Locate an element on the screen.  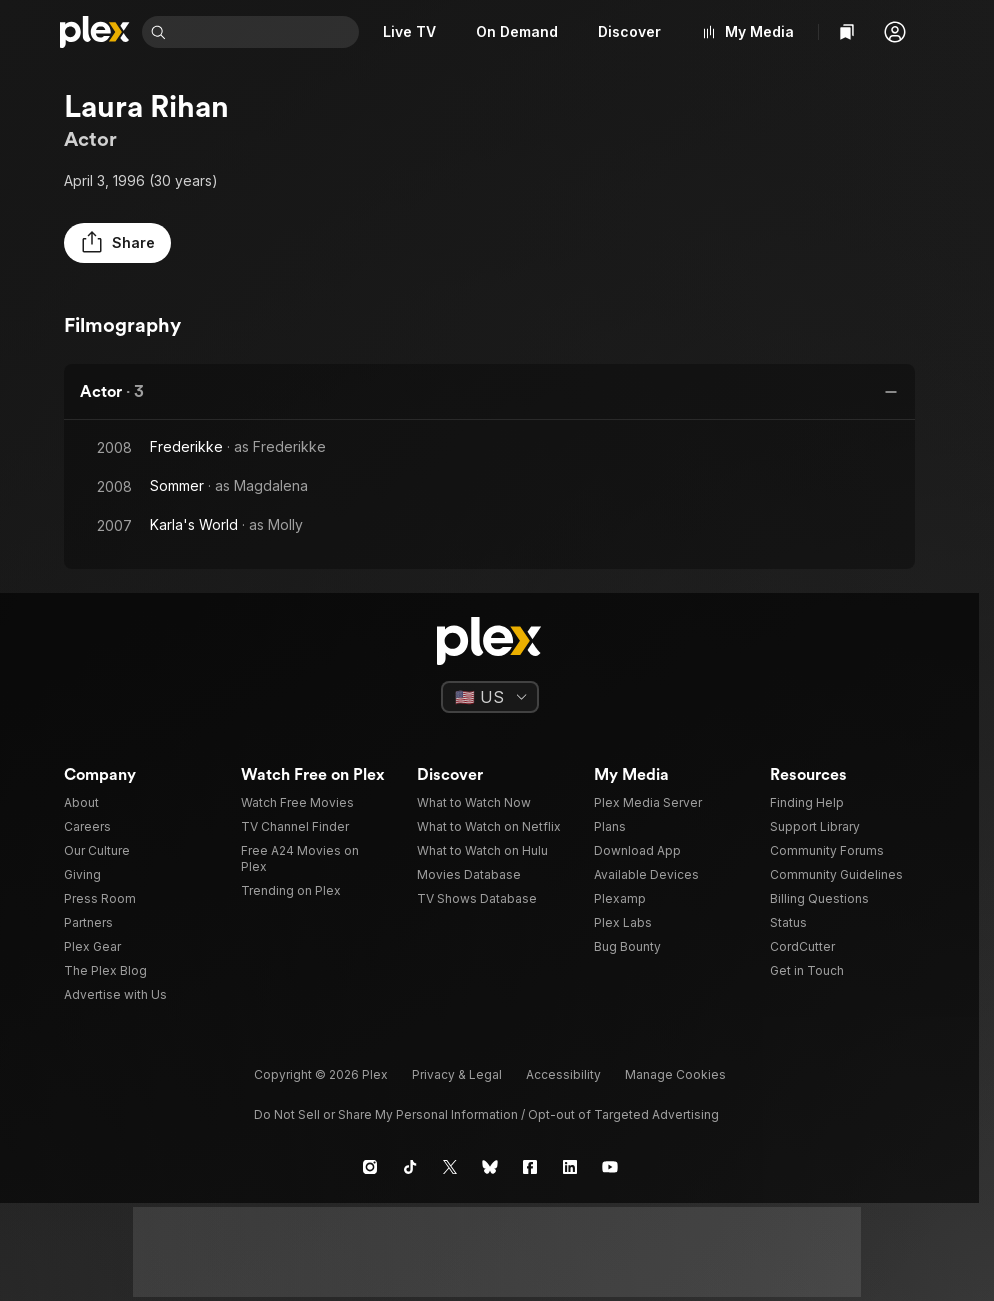
[Facebook] is located at coordinates (530, 1167).